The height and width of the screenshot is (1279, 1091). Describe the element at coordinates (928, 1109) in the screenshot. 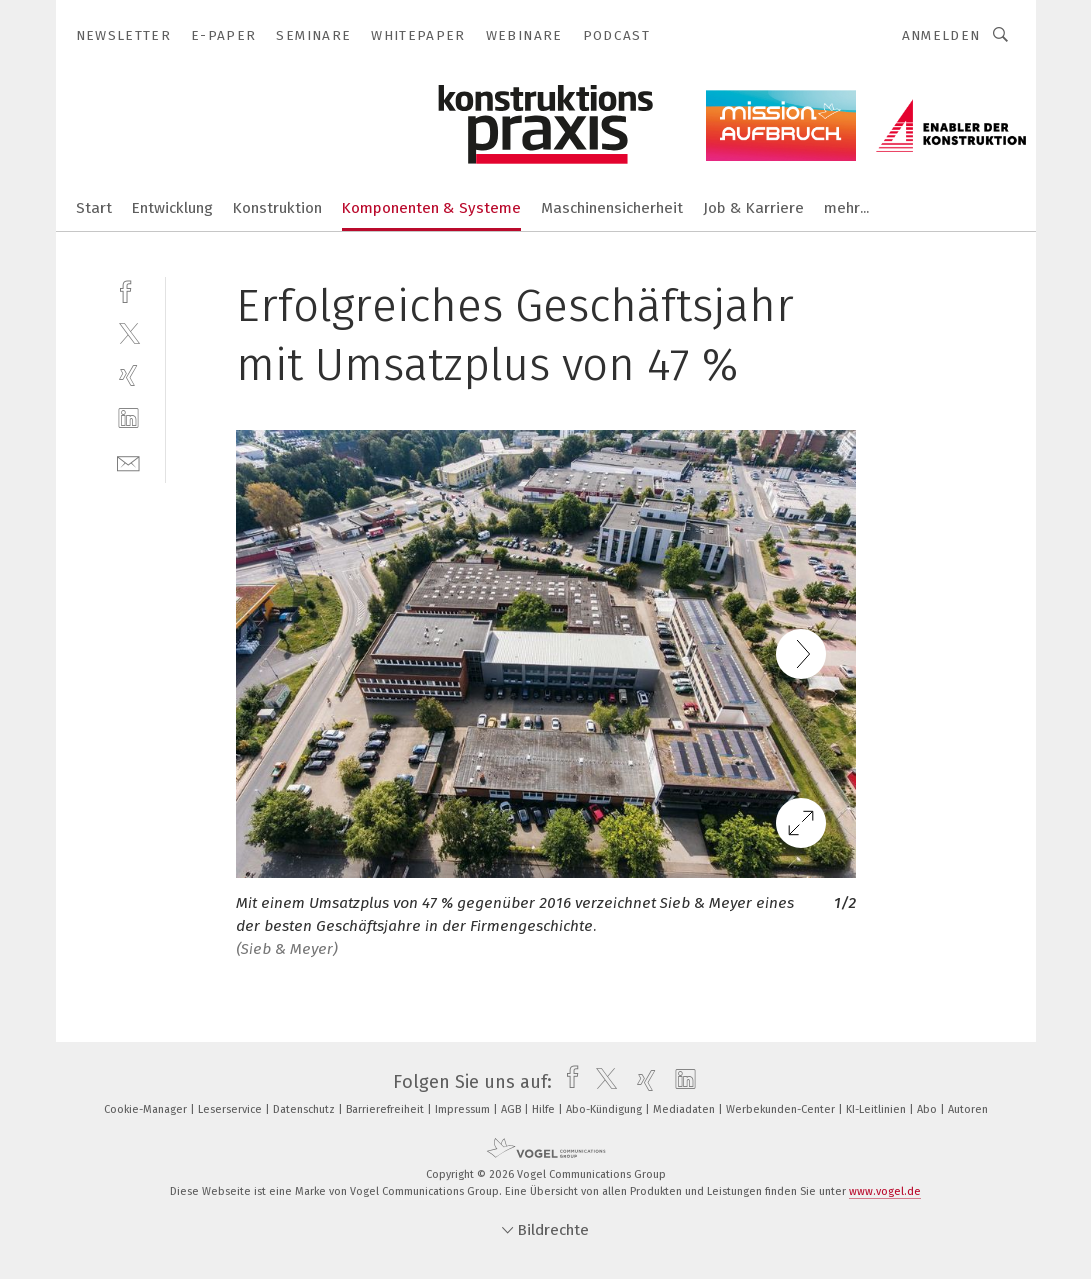

I see `Abo` at that location.